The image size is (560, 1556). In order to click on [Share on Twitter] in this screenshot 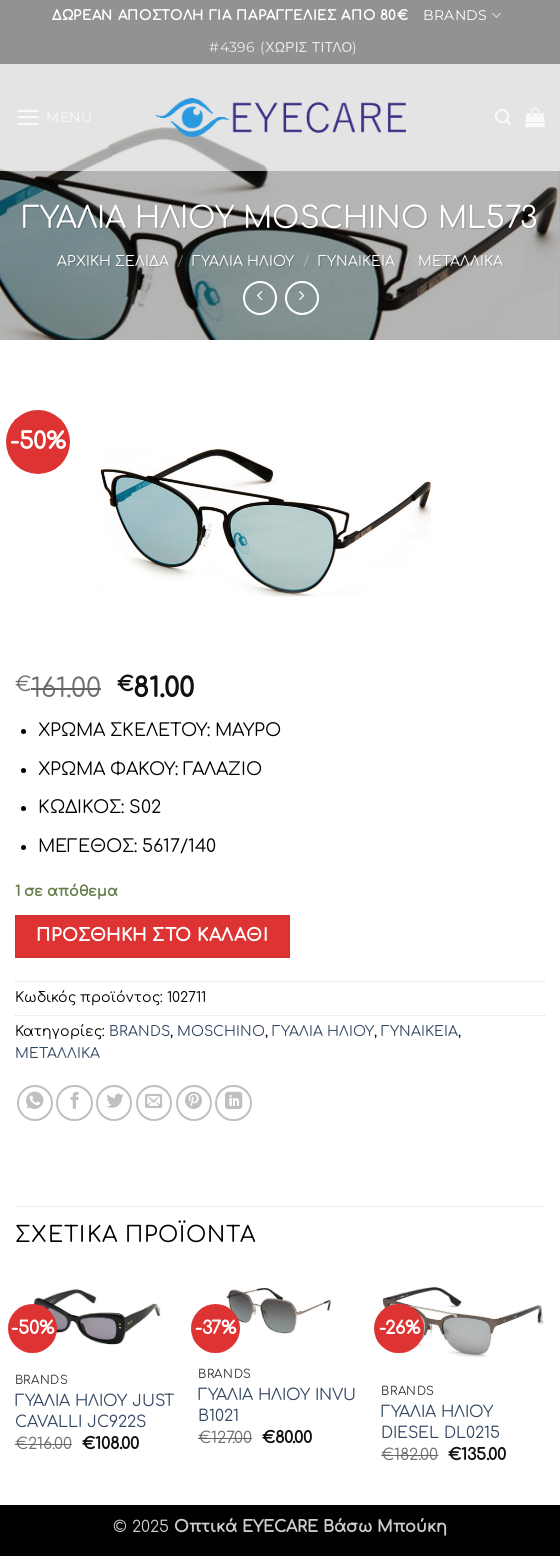, I will do `click(114, 1103)`.